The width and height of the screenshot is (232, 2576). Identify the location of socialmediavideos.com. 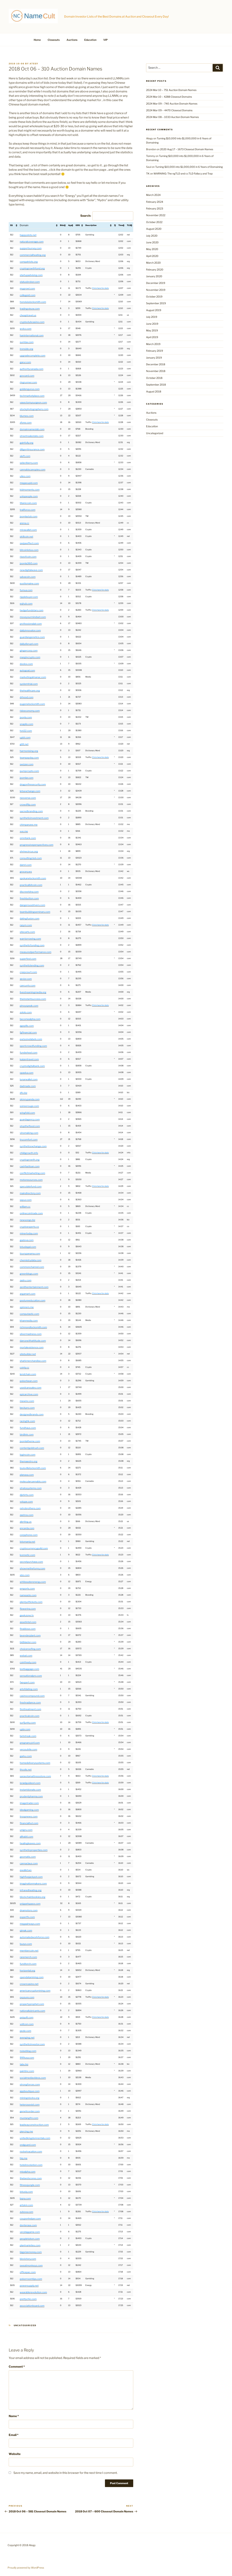
(33, 2077).